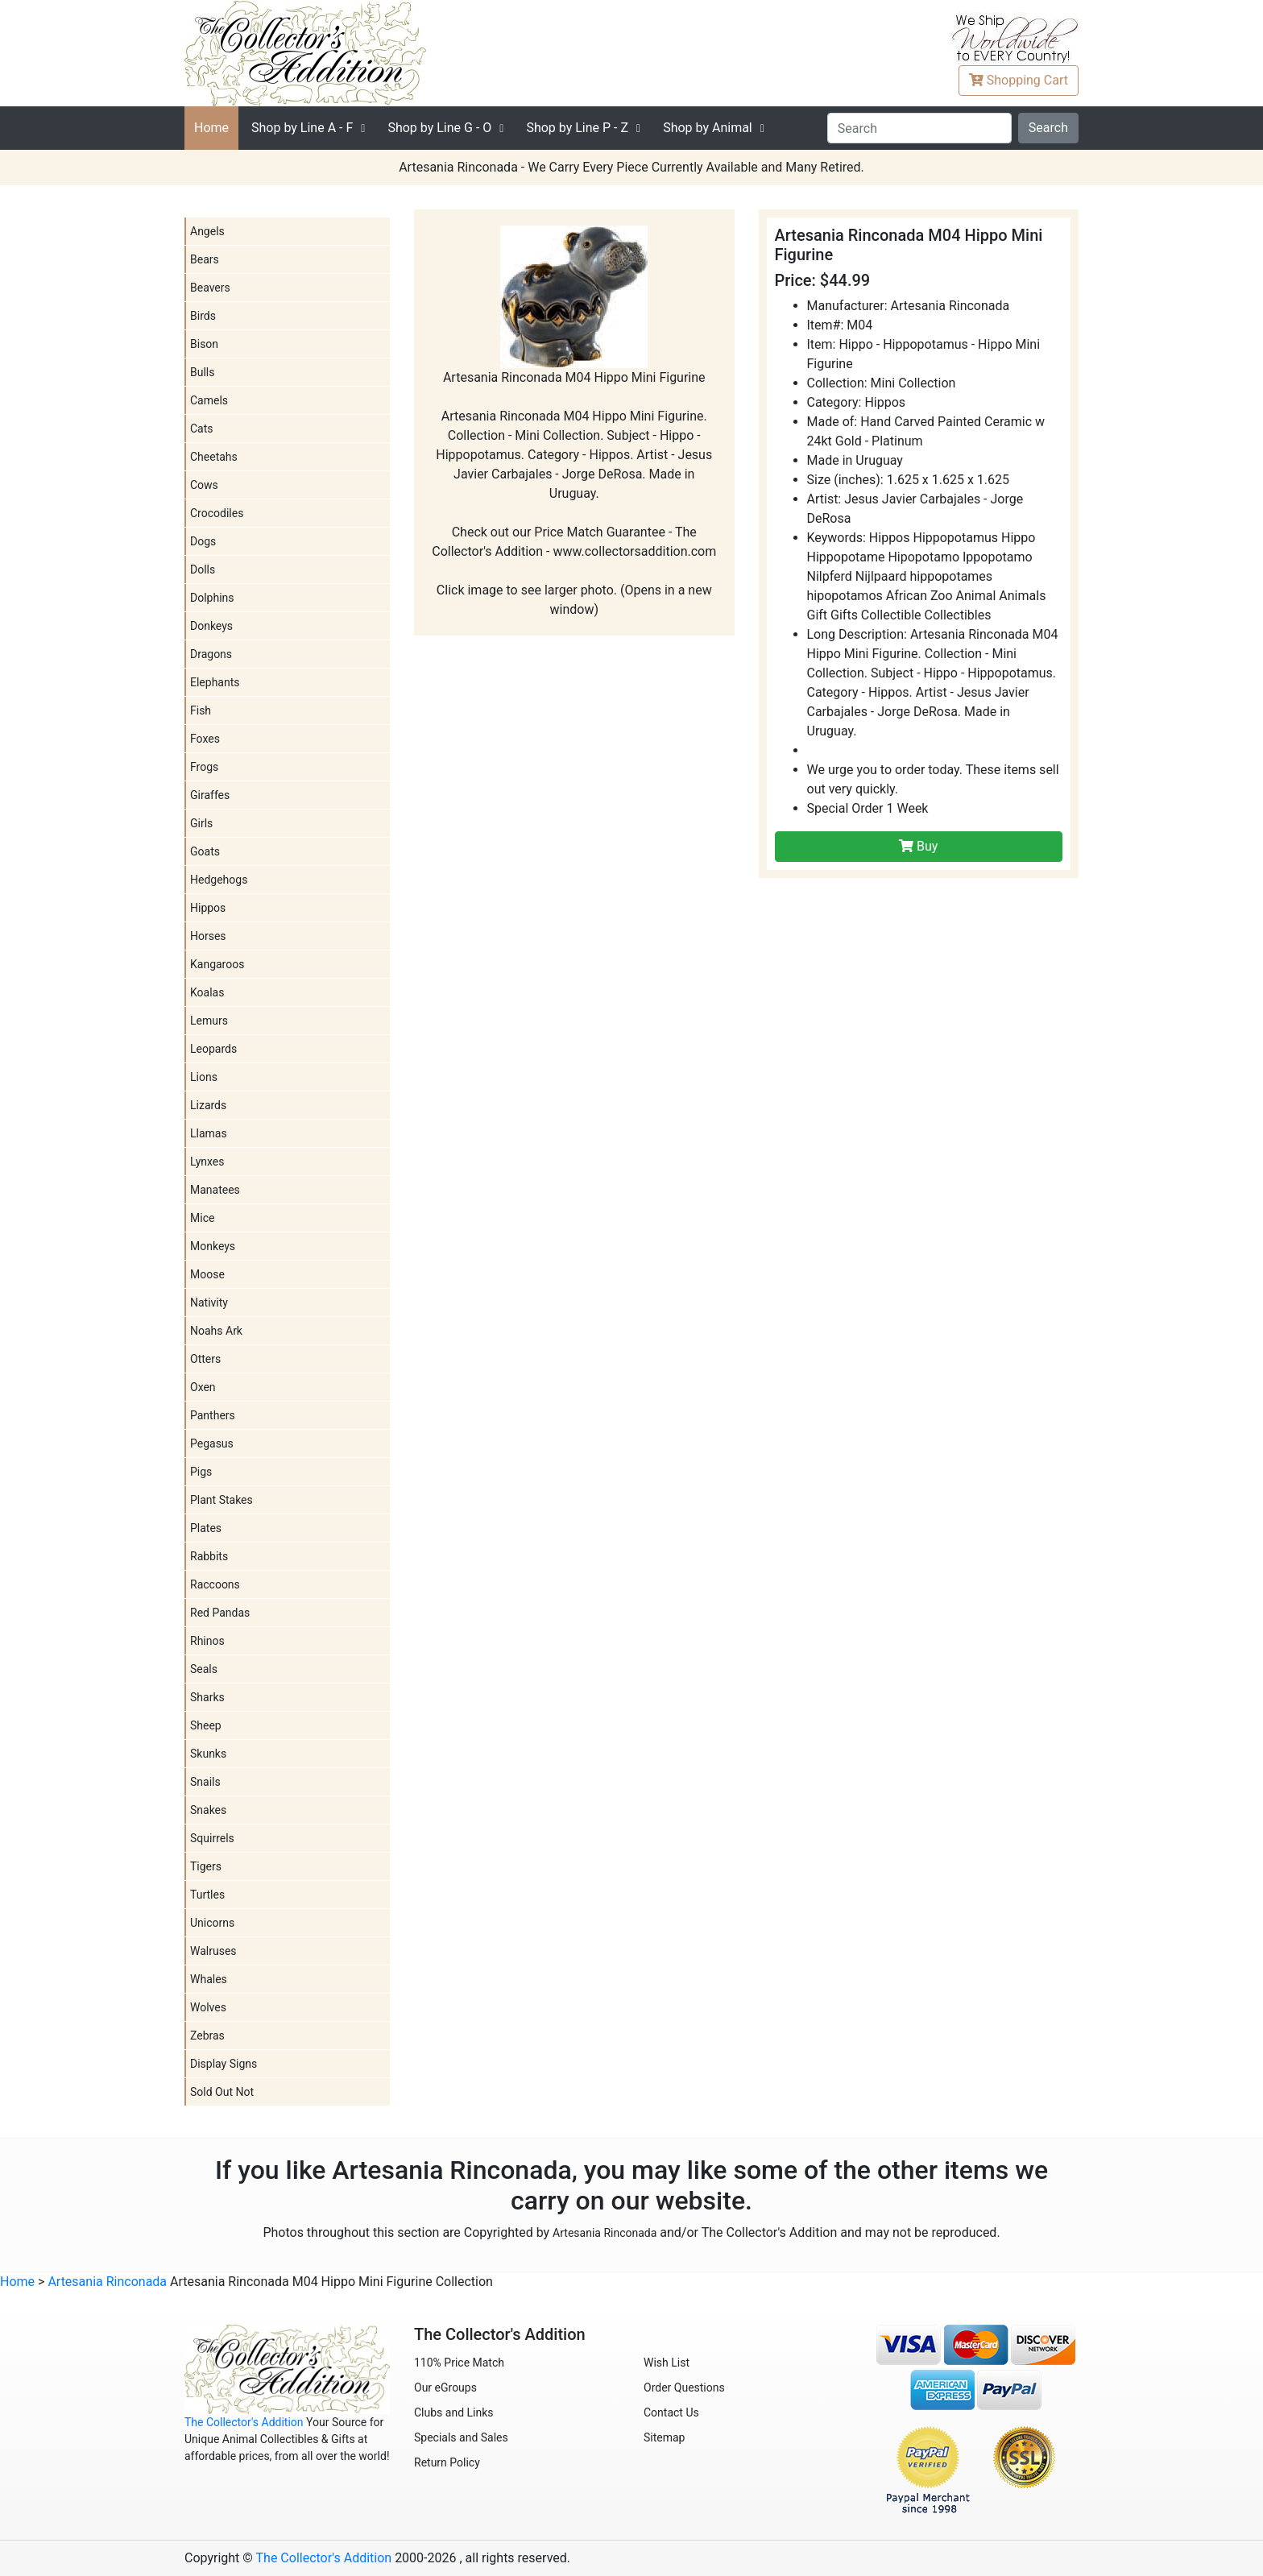 The image size is (1263, 2576). What do you see at coordinates (209, 400) in the screenshot?
I see `Camels` at bounding box center [209, 400].